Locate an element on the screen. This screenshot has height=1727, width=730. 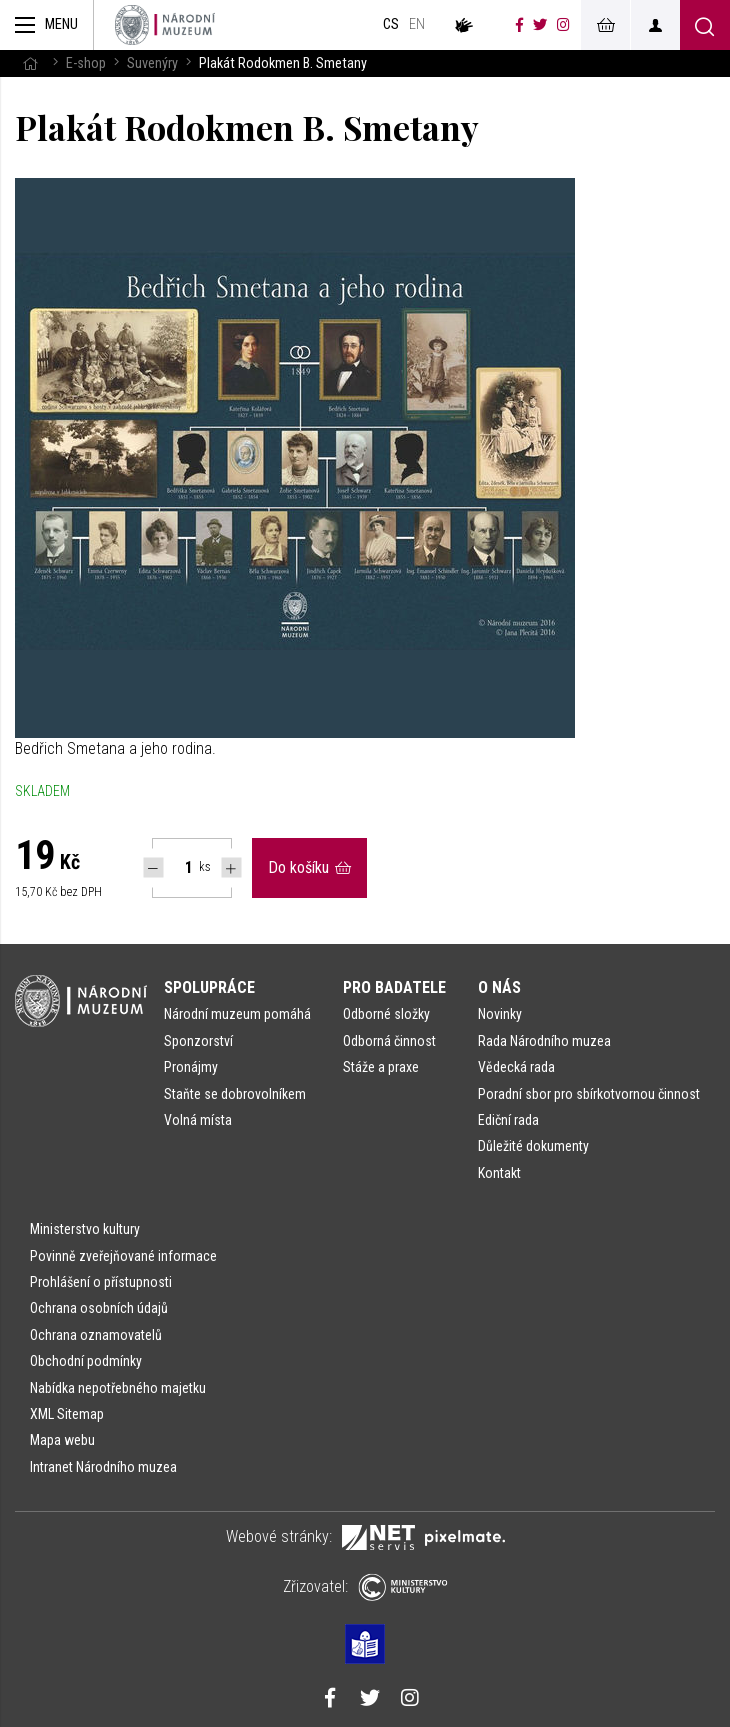
[Národní muzeum na Twitteru] is located at coordinates (540, 25).